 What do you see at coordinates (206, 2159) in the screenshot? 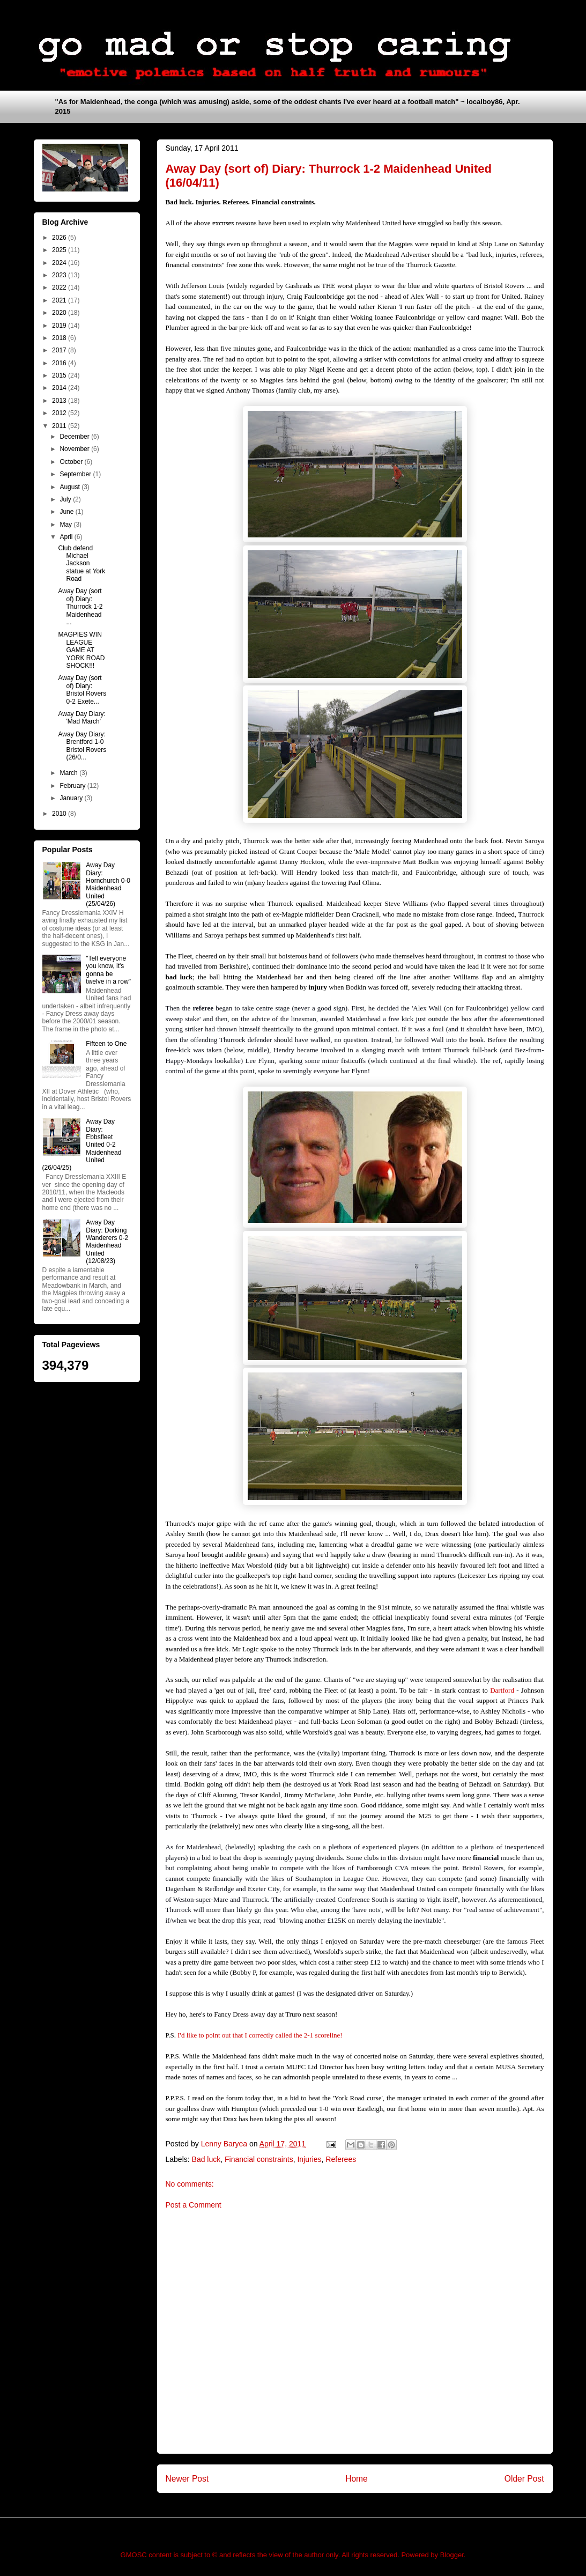
I see `Bad luck` at bounding box center [206, 2159].